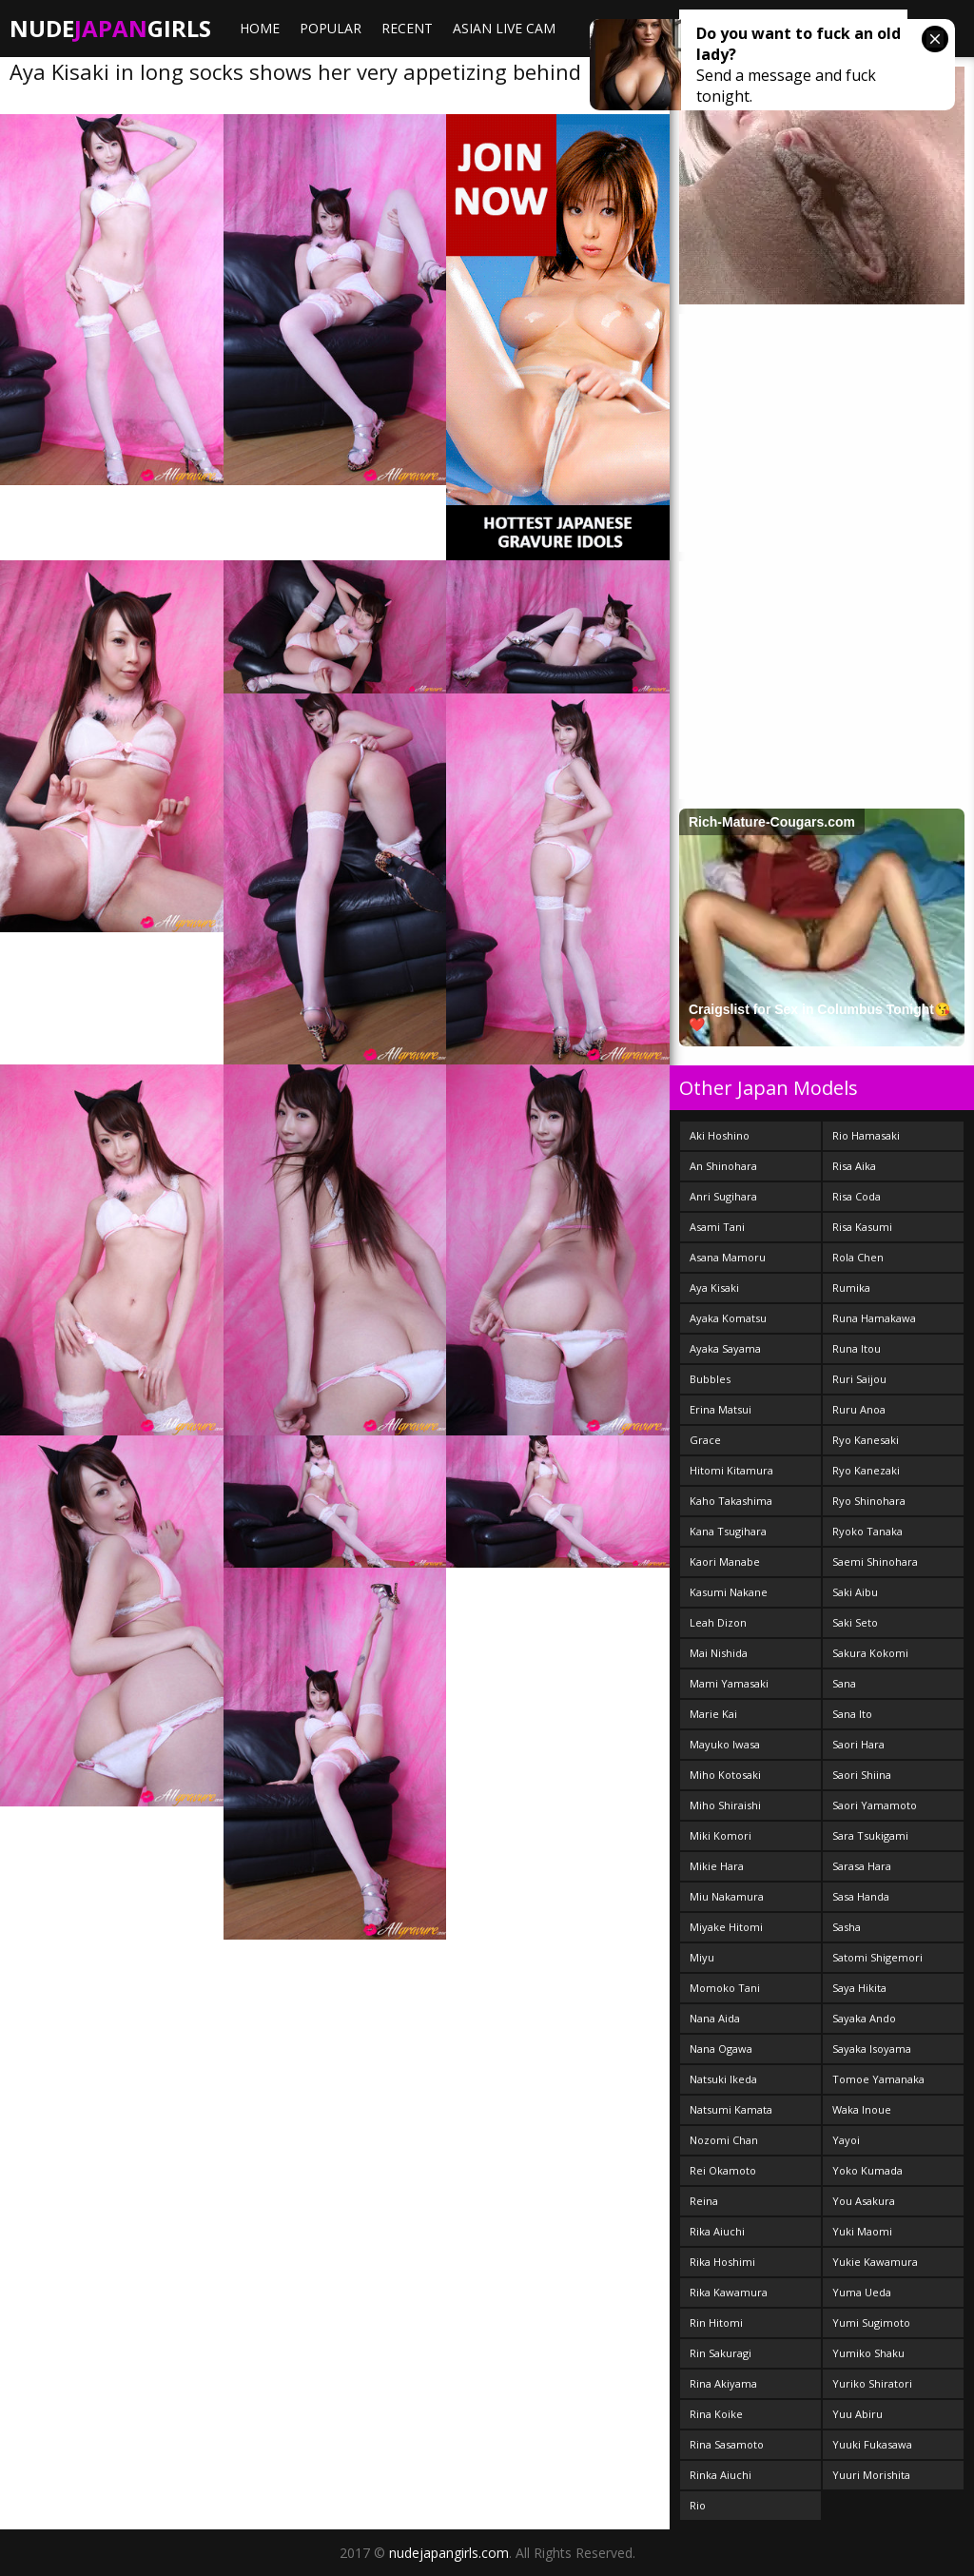 The height and width of the screenshot is (2576, 974). Describe the element at coordinates (851, 1287) in the screenshot. I see `Rumika` at that location.